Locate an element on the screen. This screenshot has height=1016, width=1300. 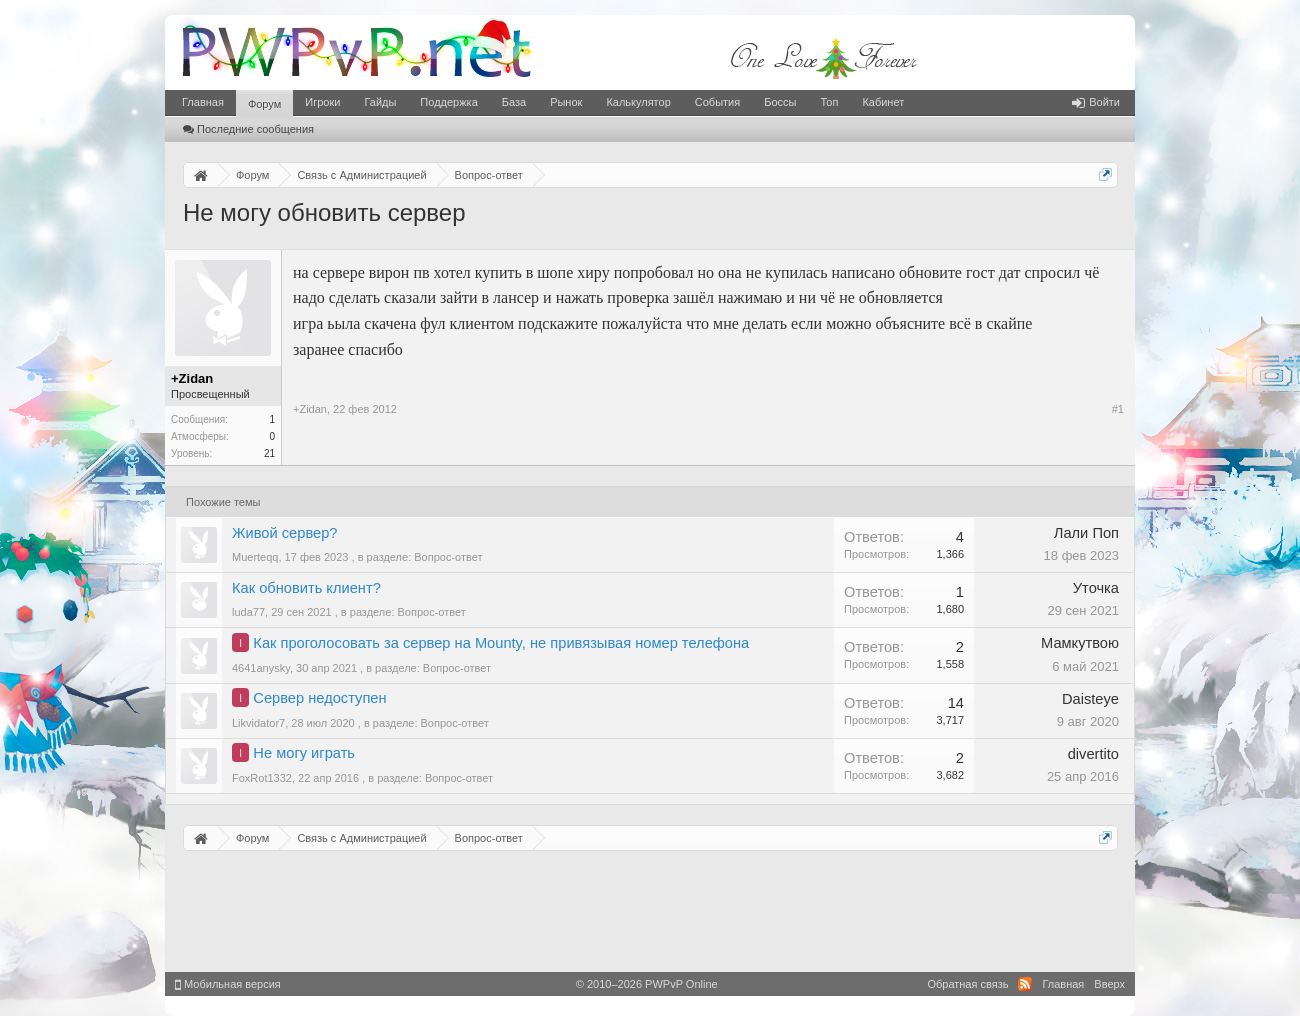
Боссы is located at coordinates (780, 102).